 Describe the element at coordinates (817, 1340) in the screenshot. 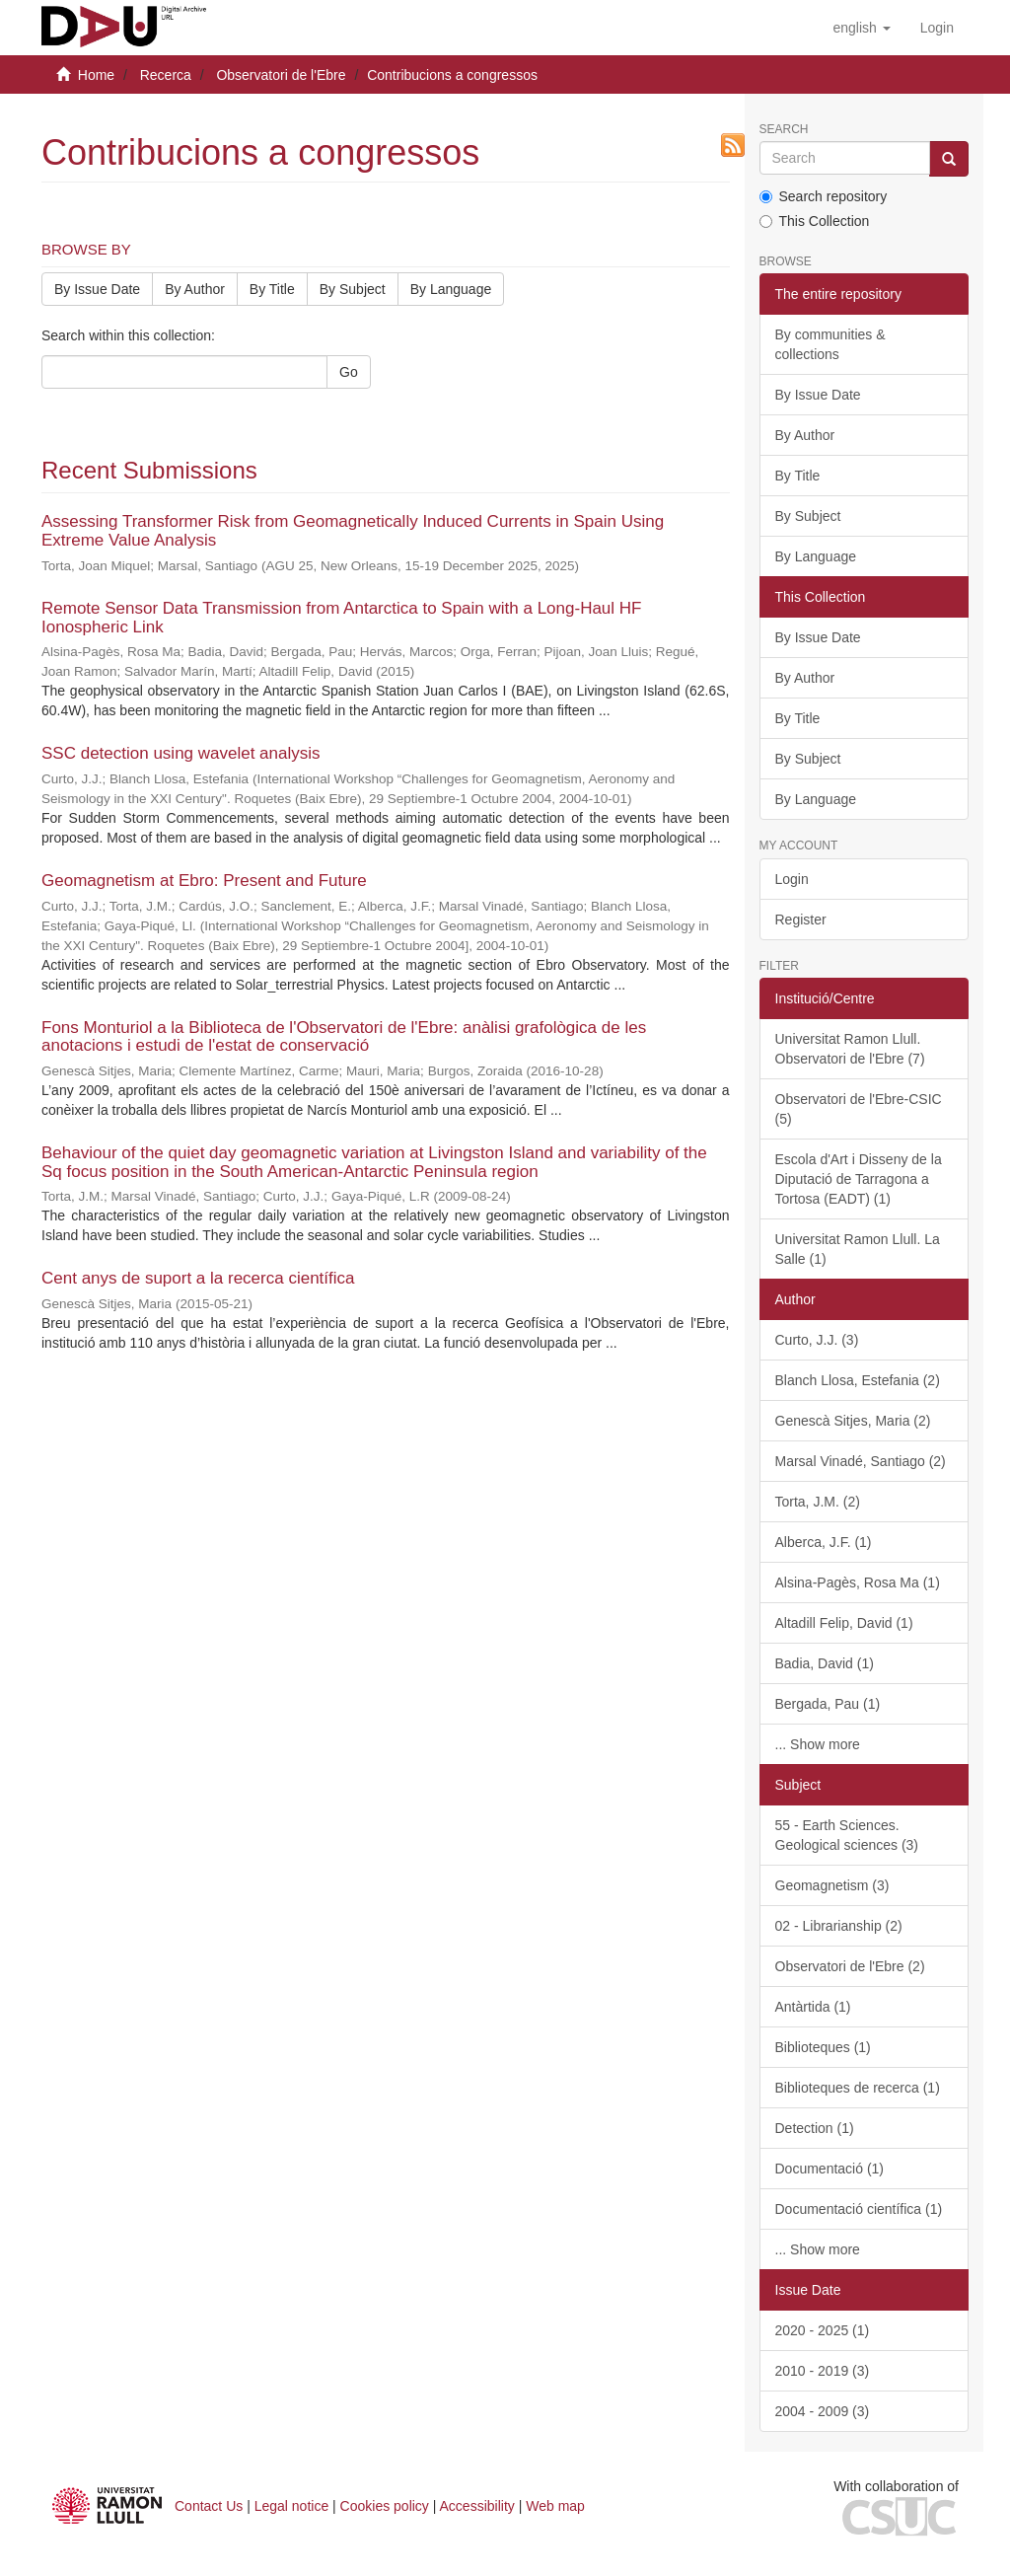

I see `Curto, J.J. (3)` at that location.